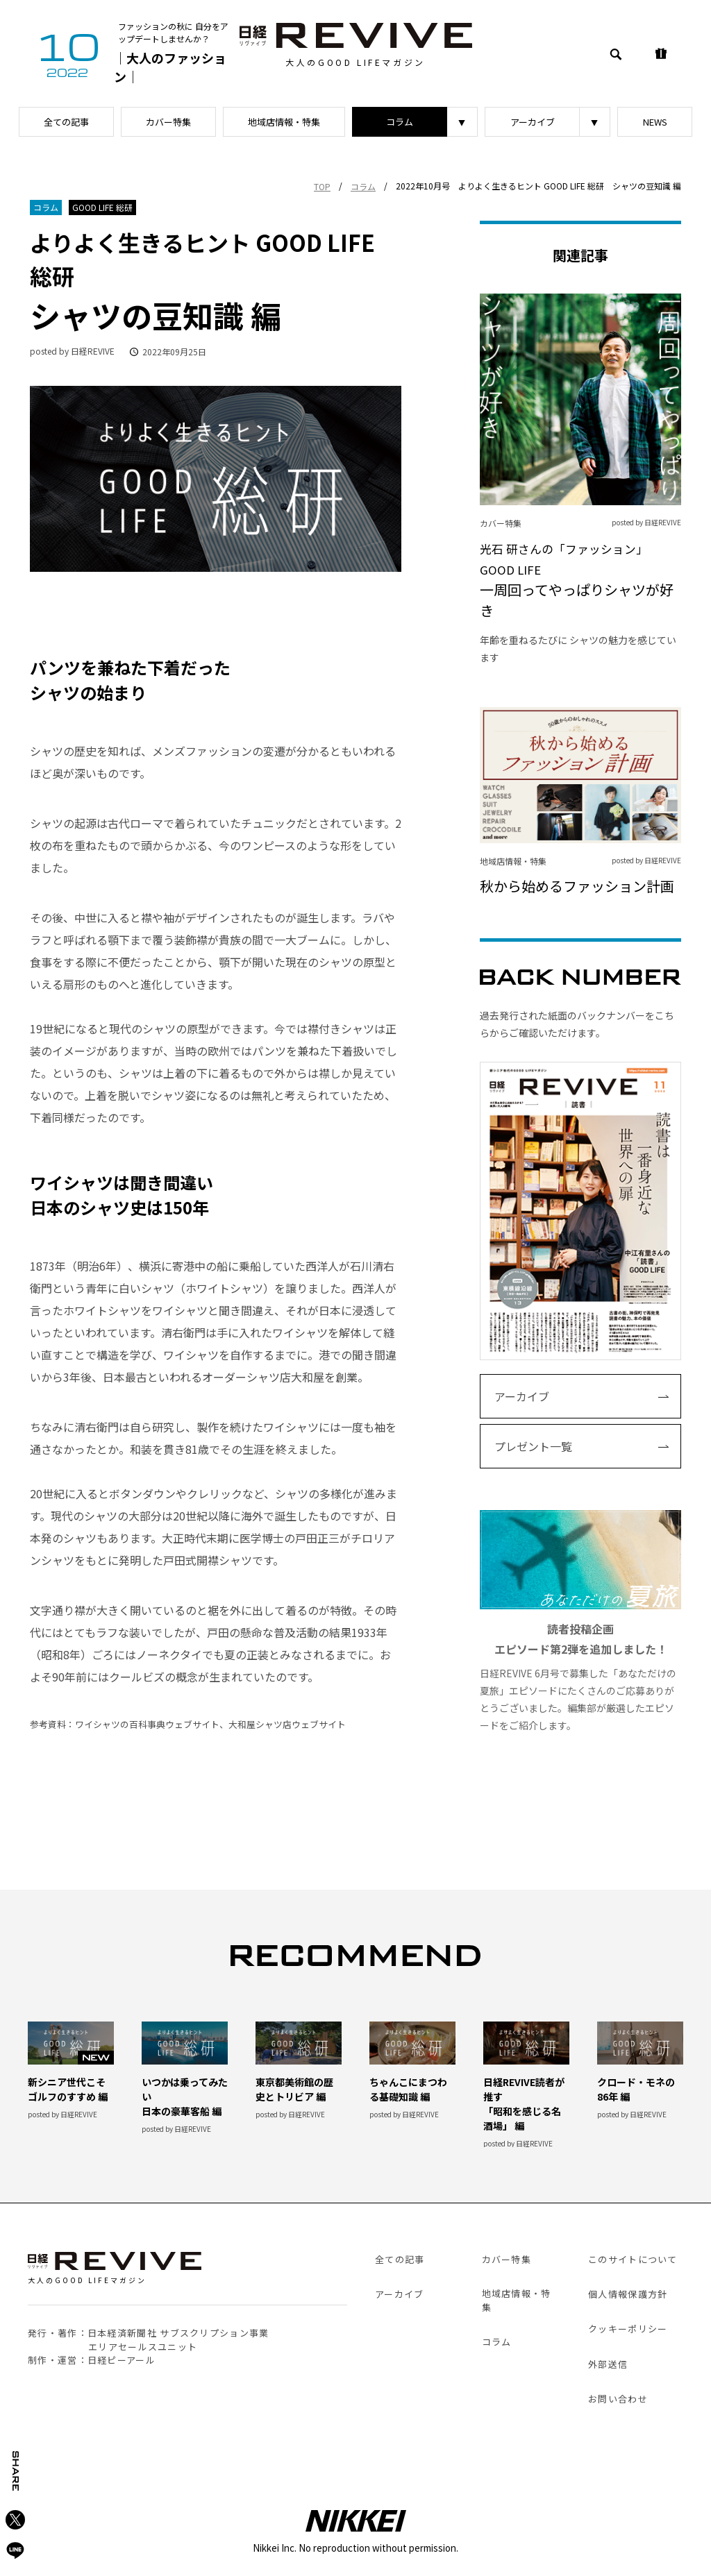 This screenshot has height=2576, width=711. What do you see at coordinates (618, 2398) in the screenshot?
I see `お問い合わせ` at bounding box center [618, 2398].